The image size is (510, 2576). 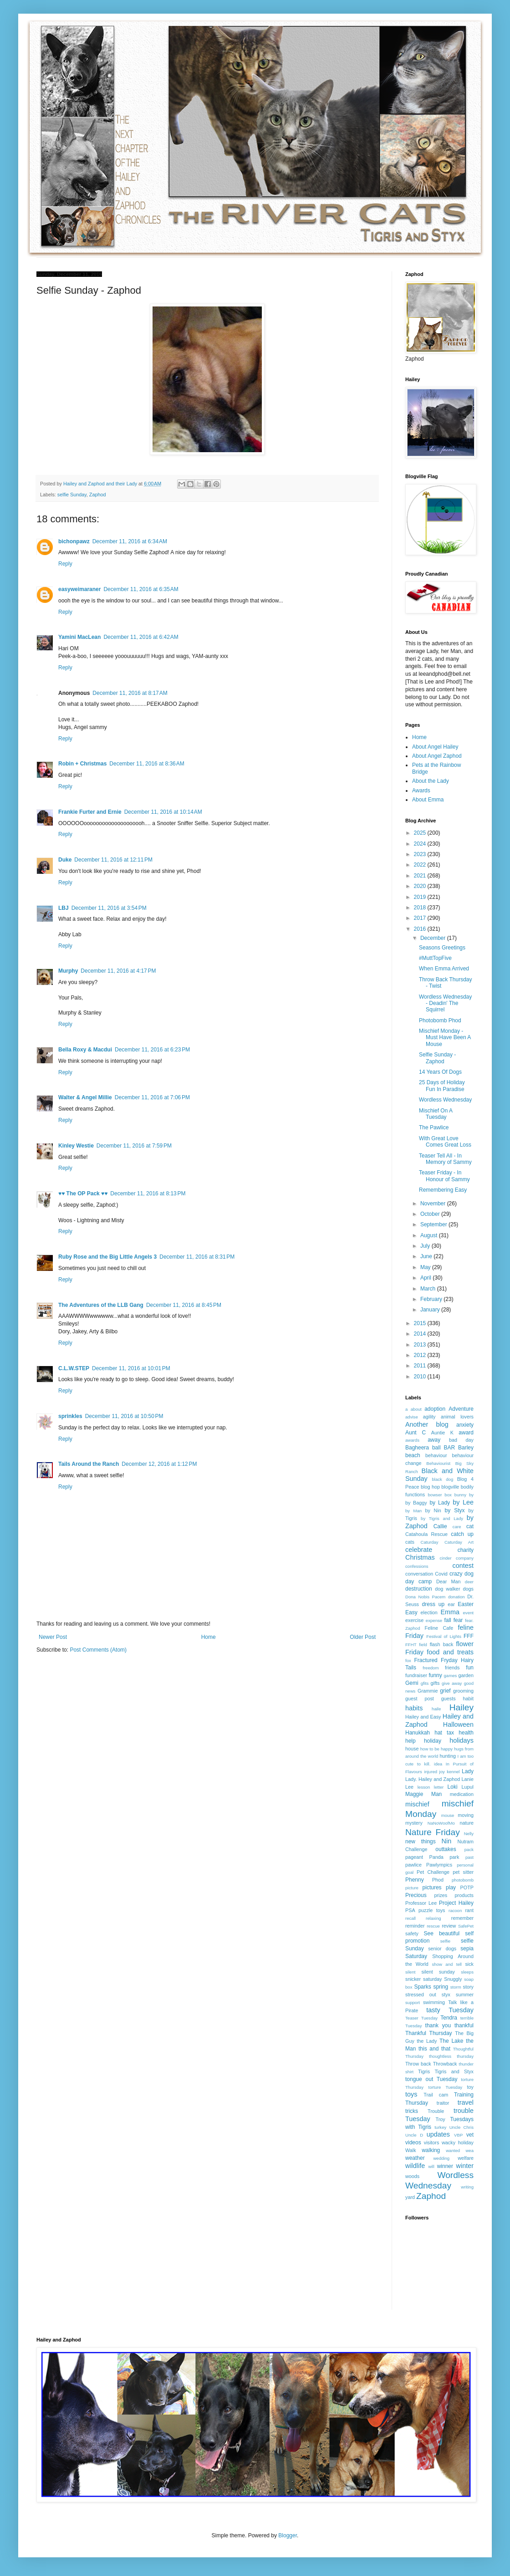 I want to click on Duke, so click(x=64, y=860).